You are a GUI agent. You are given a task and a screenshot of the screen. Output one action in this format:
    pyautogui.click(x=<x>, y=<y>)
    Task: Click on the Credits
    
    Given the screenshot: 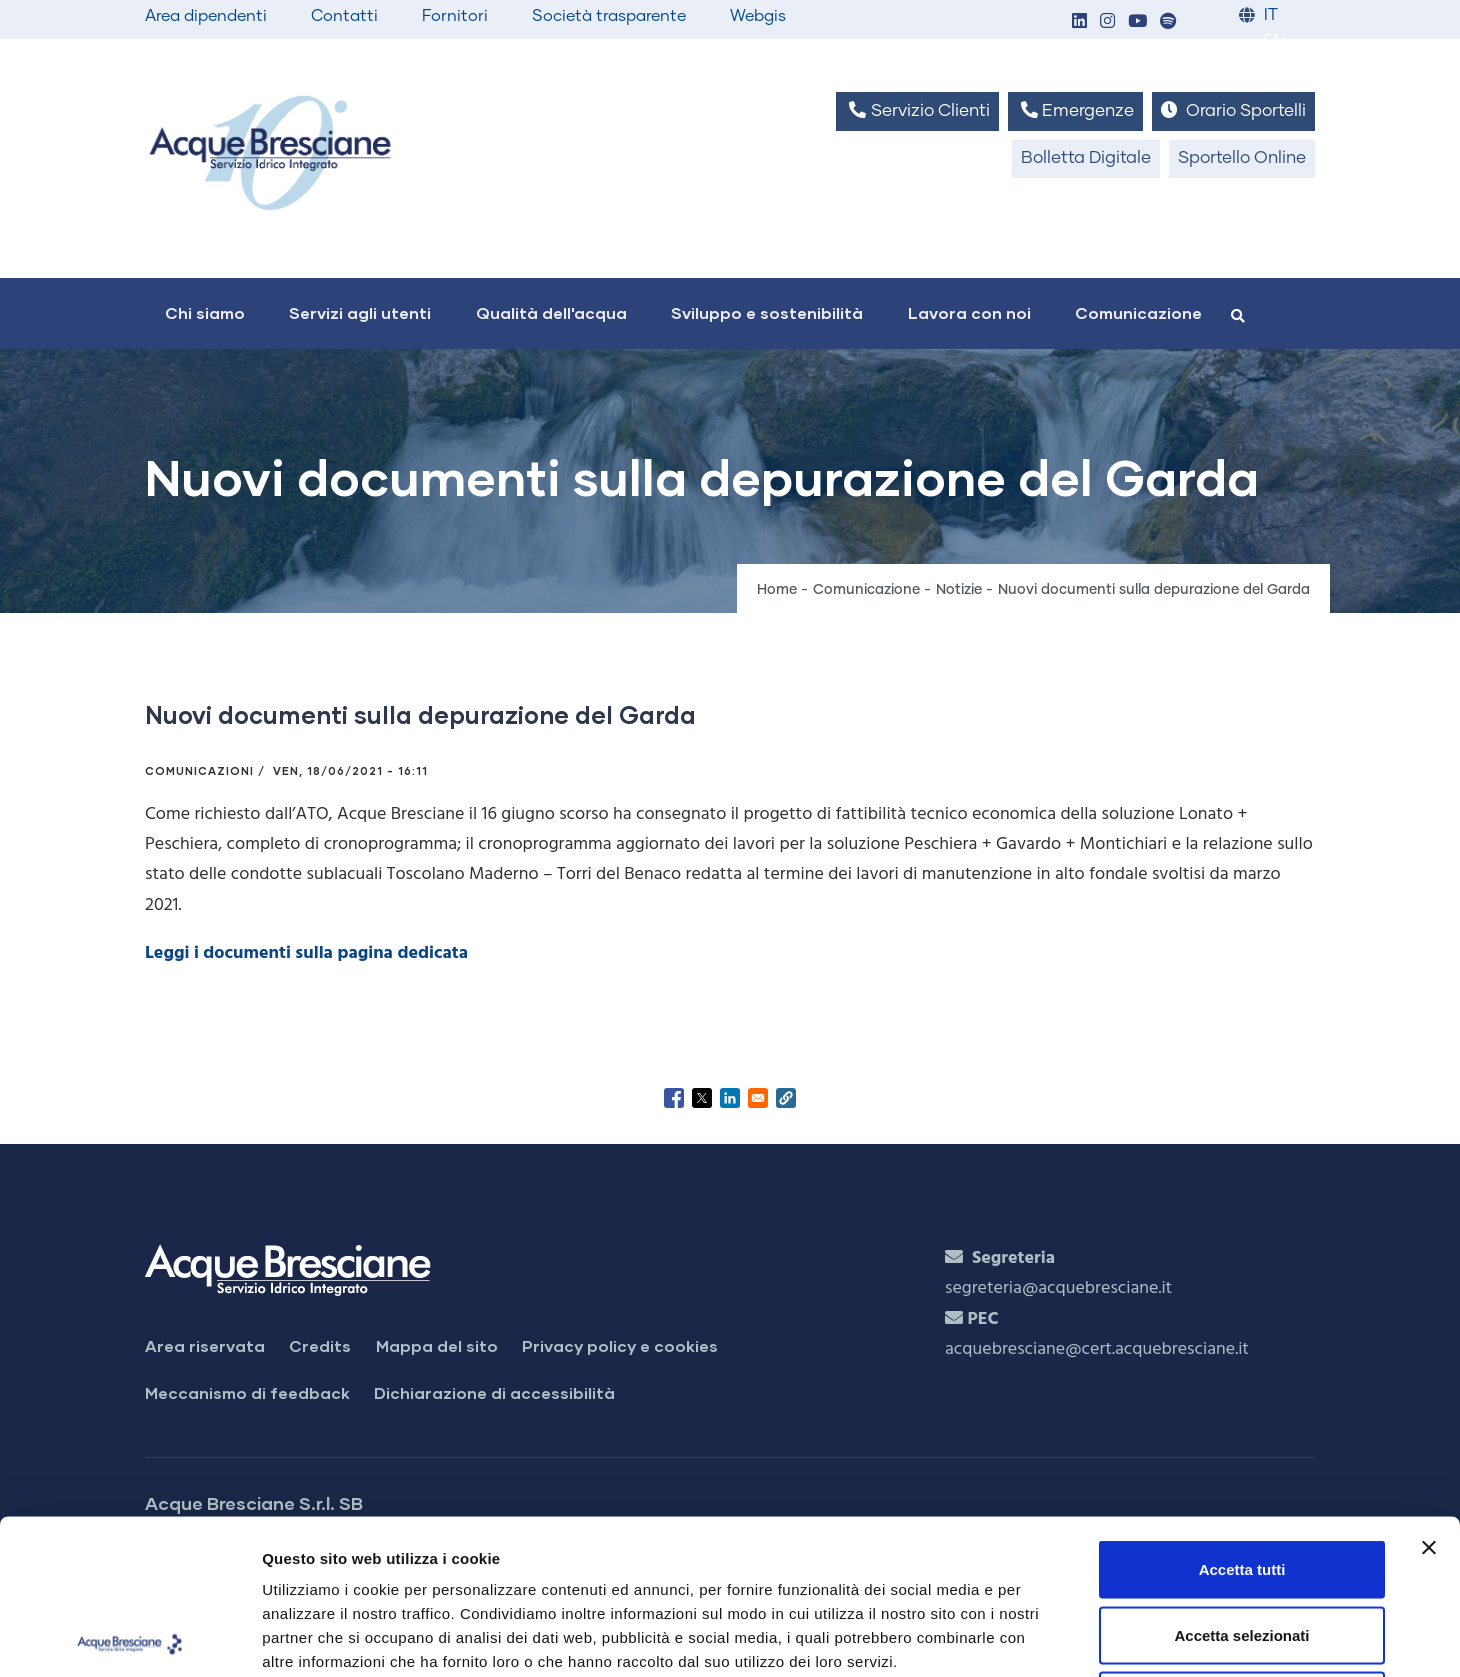 What is the action you would take?
    pyautogui.click(x=320, y=1345)
    